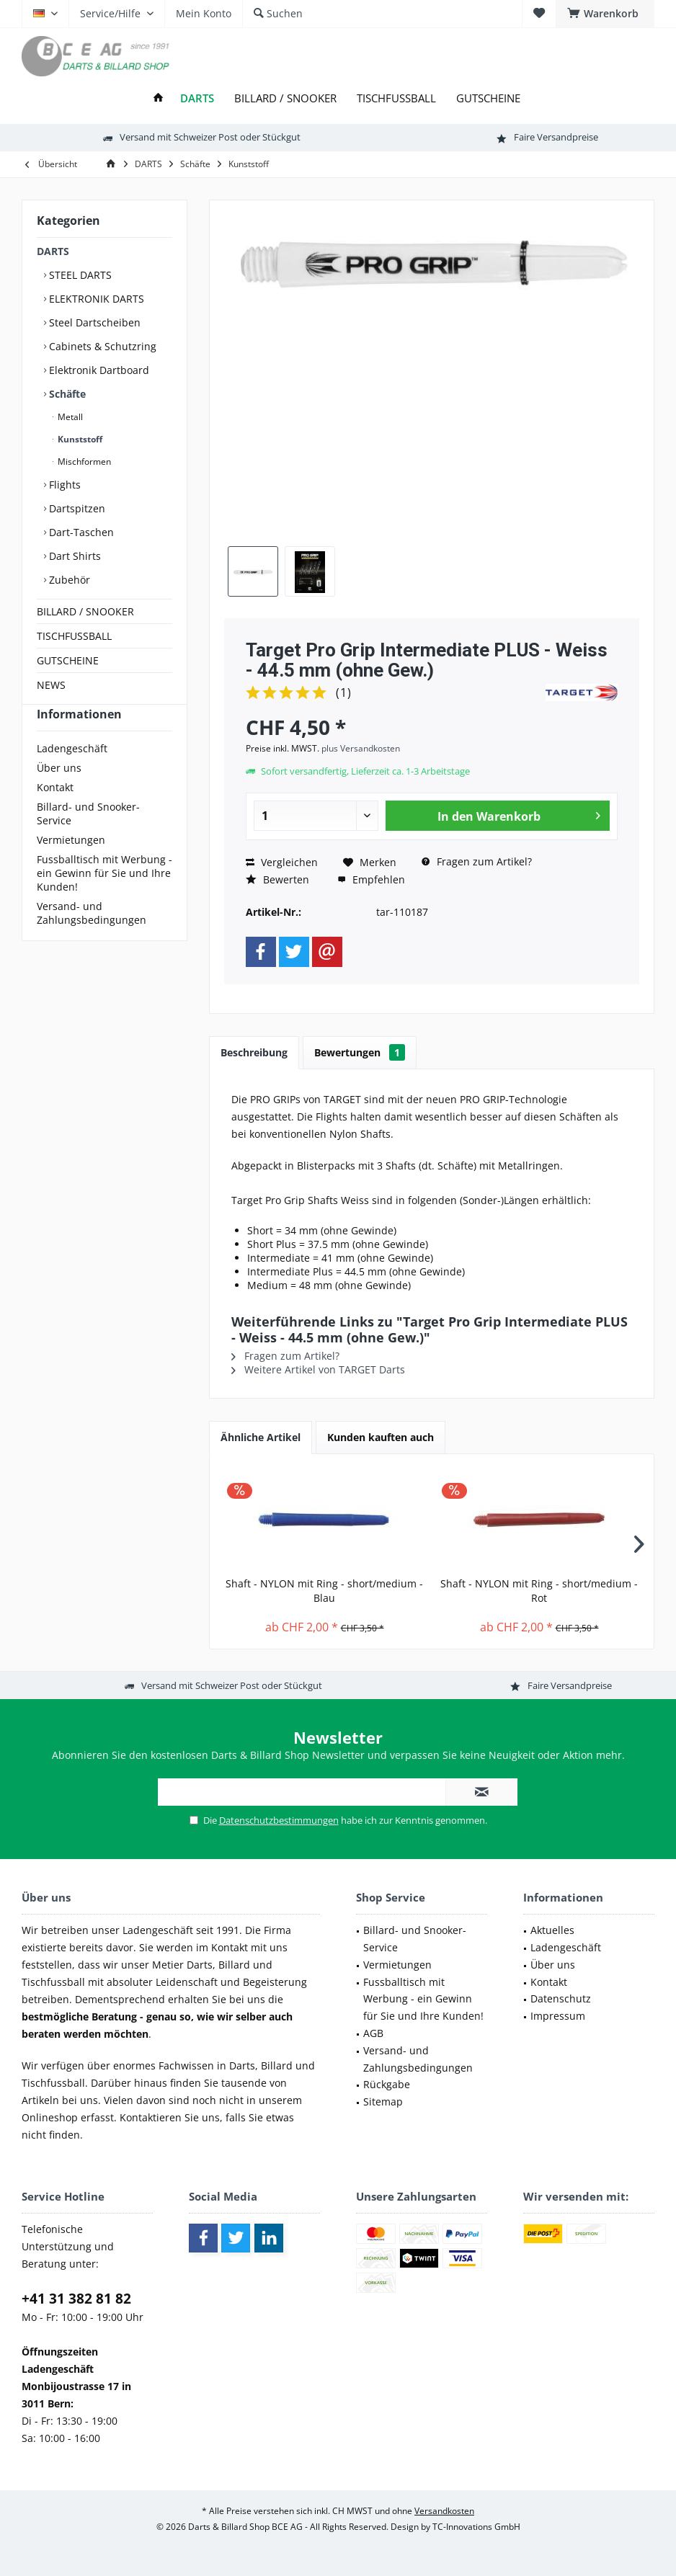 The image size is (676, 2576). I want to click on [menuitem], so click(605, 13).